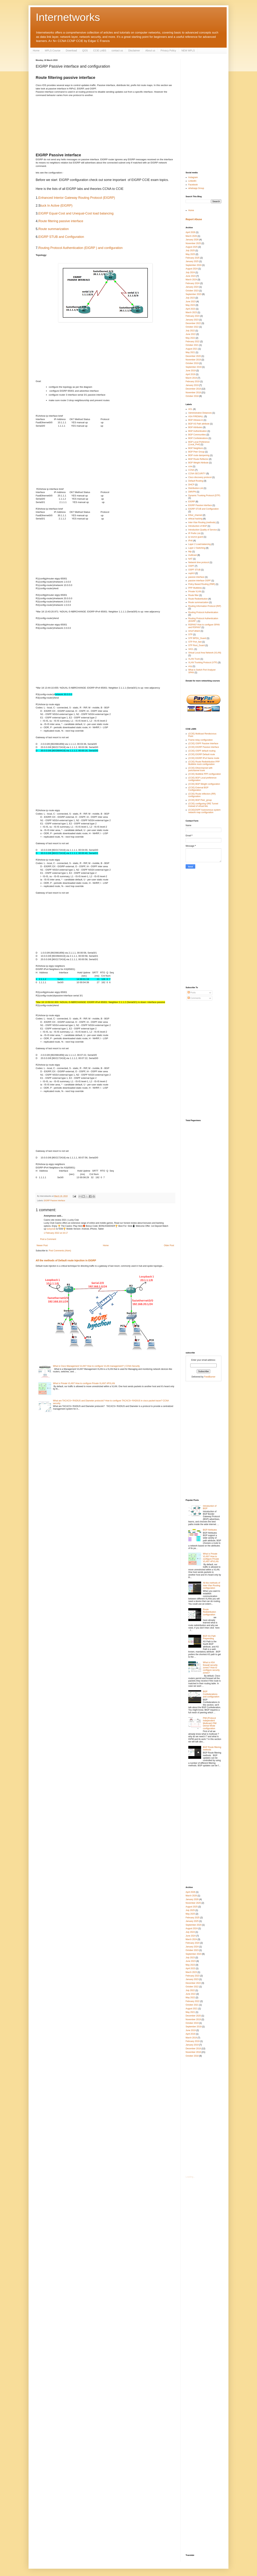 Image resolution: width=257 pixels, height=2576 pixels. I want to click on BGP AS Path Prepending, so click(209, 1637).